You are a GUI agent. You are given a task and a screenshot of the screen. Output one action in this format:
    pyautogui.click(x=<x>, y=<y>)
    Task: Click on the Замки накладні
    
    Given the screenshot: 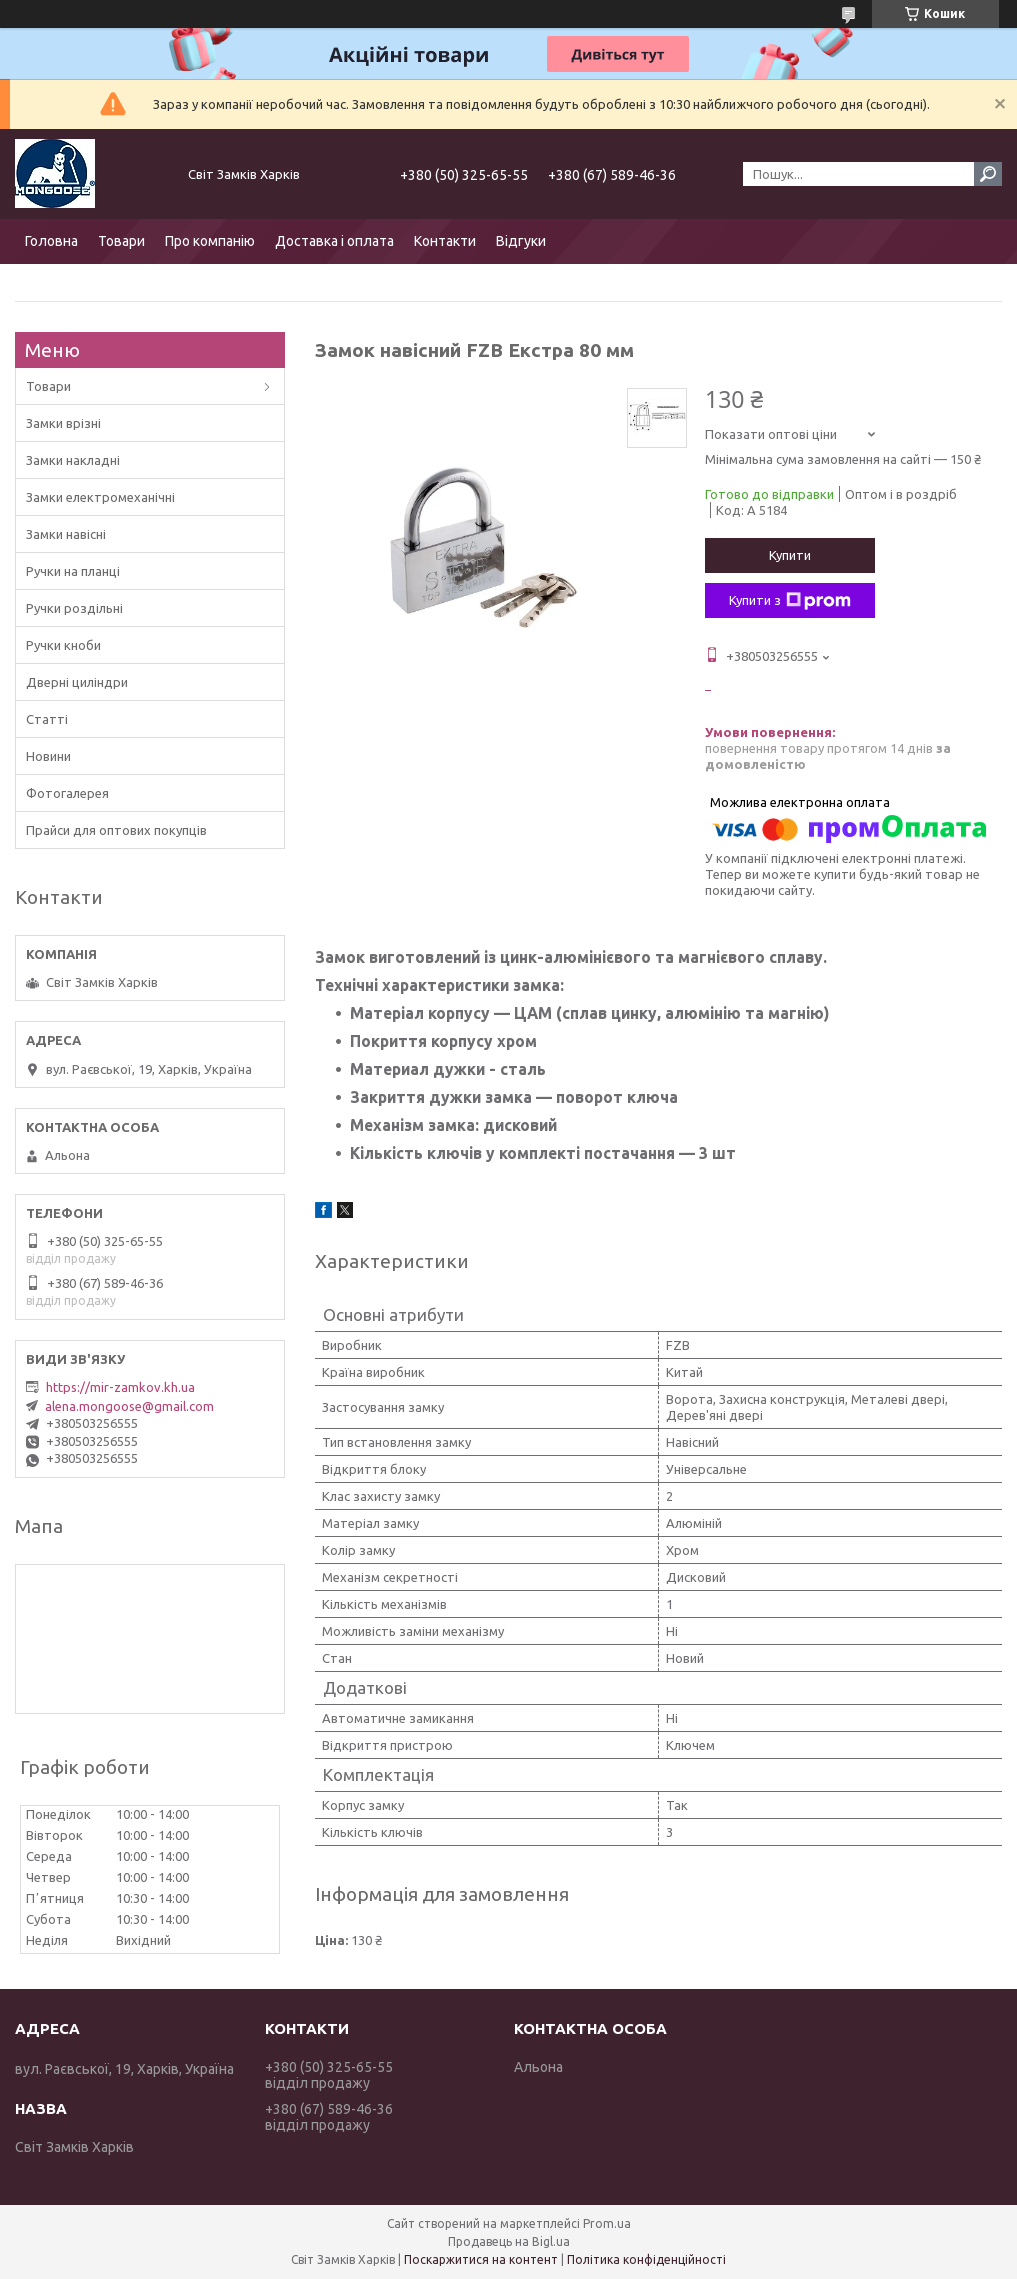 What is the action you would take?
    pyautogui.click(x=73, y=460)
    